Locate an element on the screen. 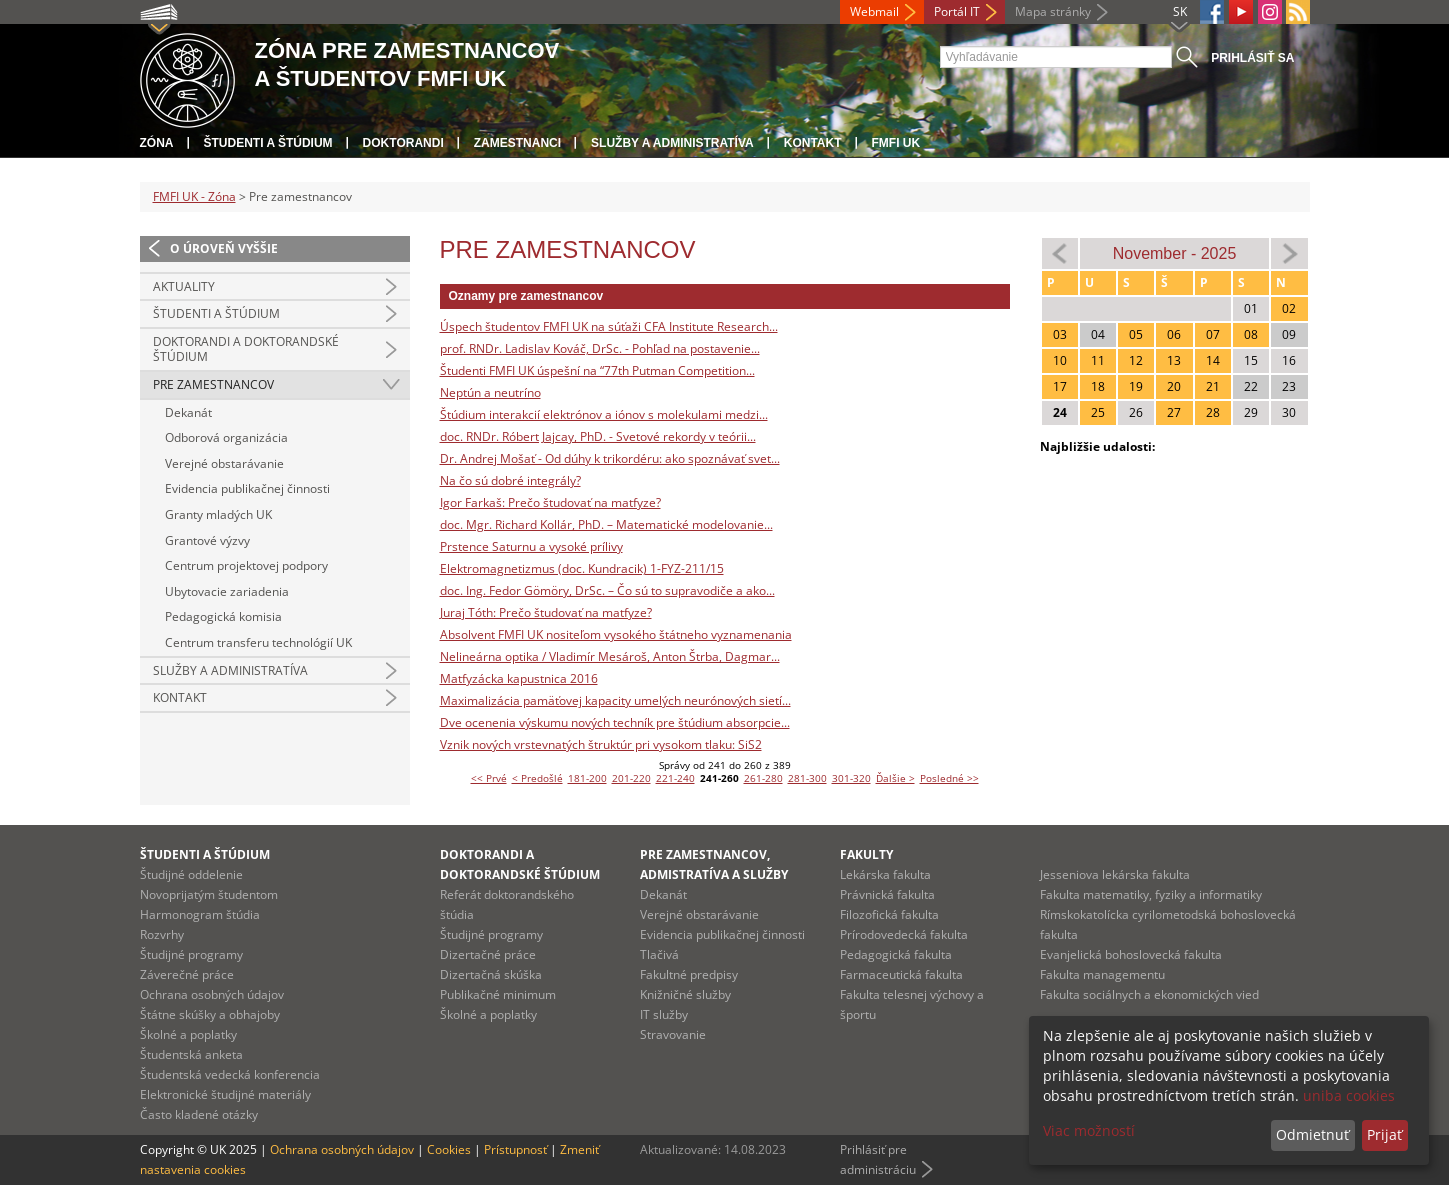 The width and height of the screenshot is (1449, 1185). Na čo sú dobré integrály? is located at coordinates (510, 480).